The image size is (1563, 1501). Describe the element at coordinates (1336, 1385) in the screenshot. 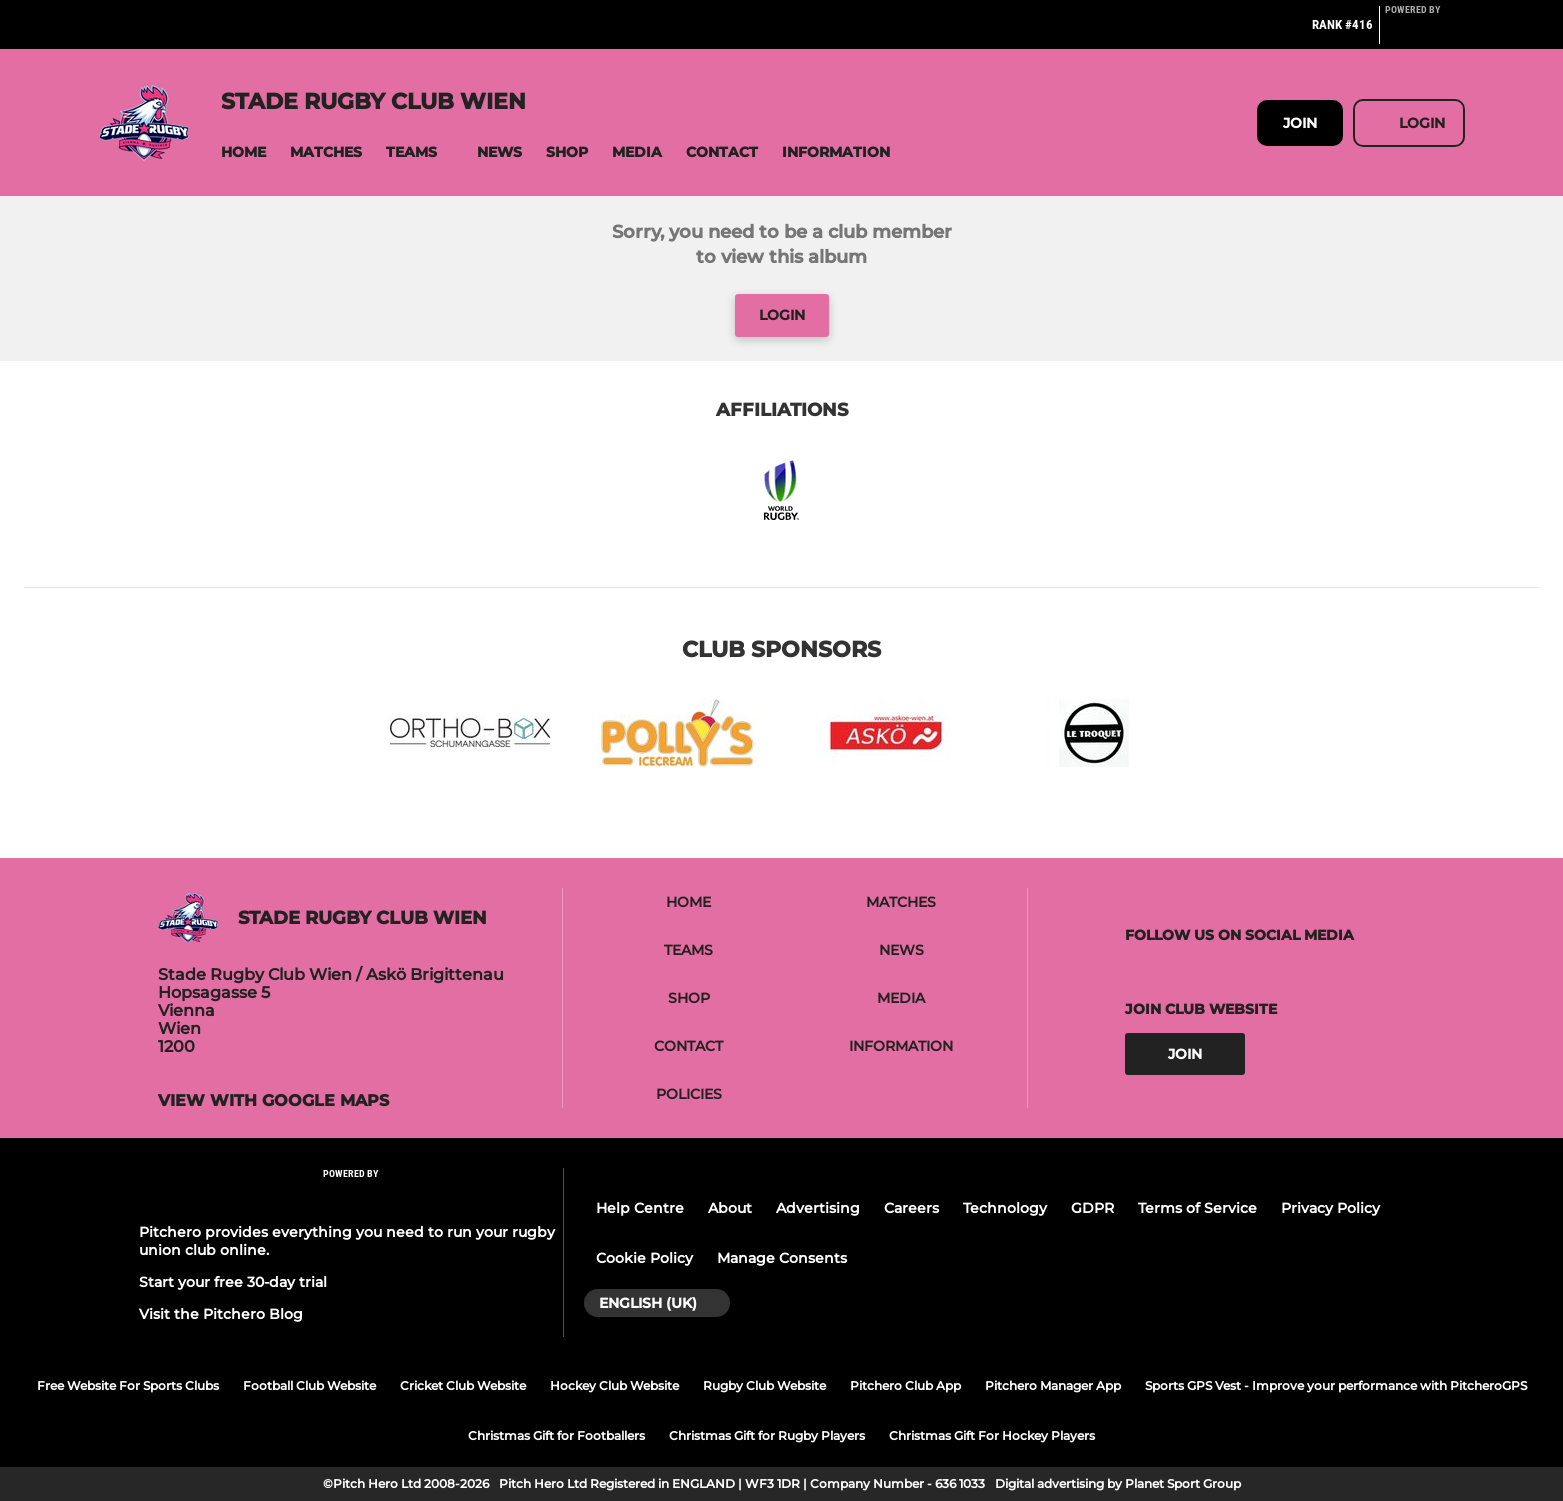

I see `Sports GPS Vest - Improve your performance with PitcheroGPS` at that location.